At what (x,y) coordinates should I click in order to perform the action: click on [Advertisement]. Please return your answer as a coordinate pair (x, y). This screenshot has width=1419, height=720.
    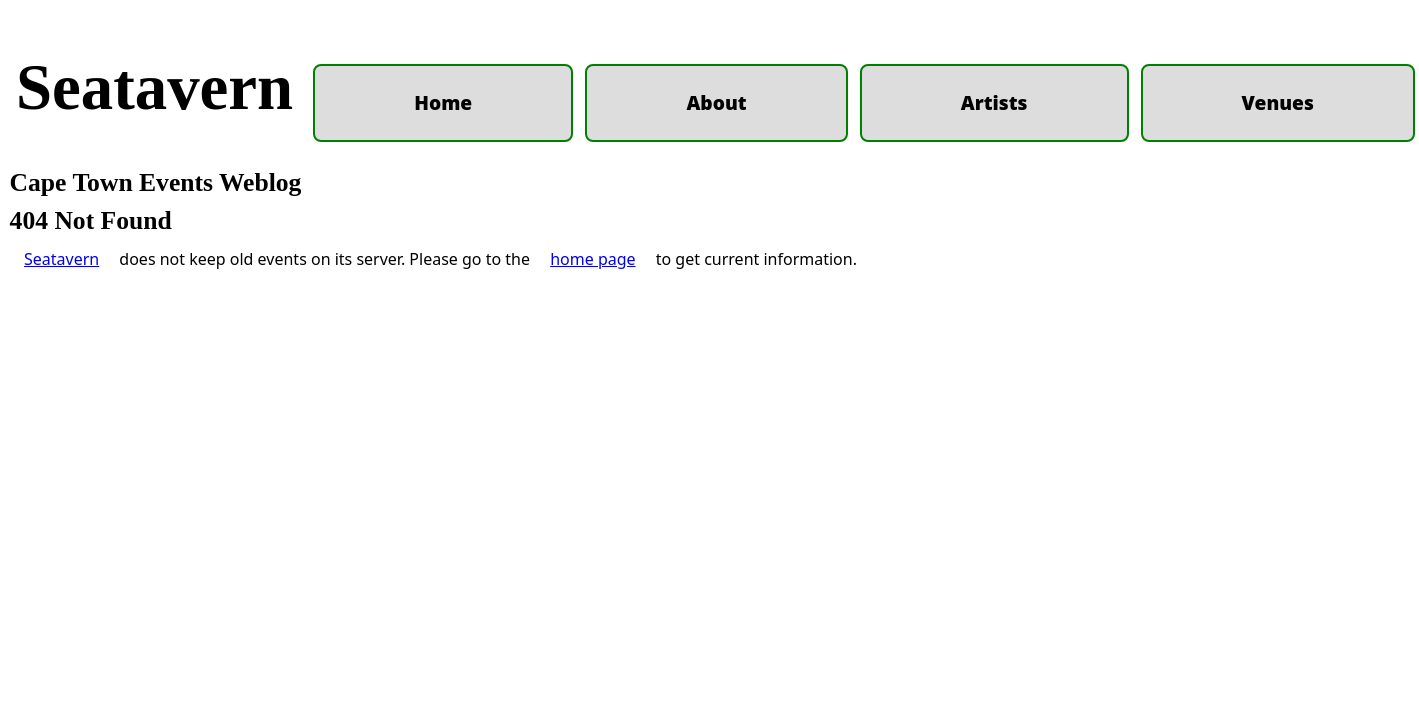
    Looking at the image, I should click on (710, 348).